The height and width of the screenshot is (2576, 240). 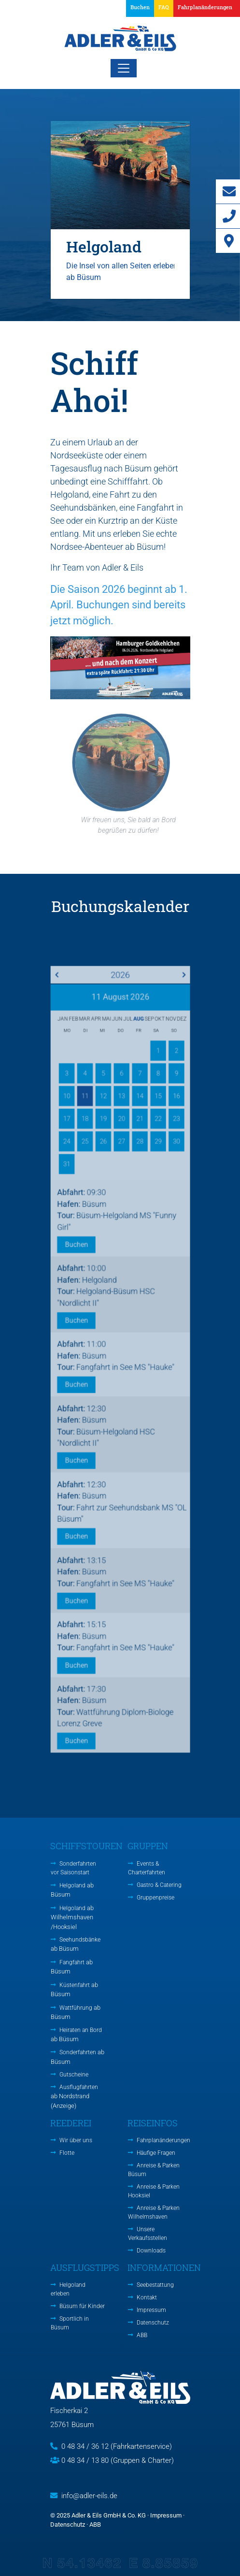 I want to click on Küstenfahrt, so click(x=74, y=1989).